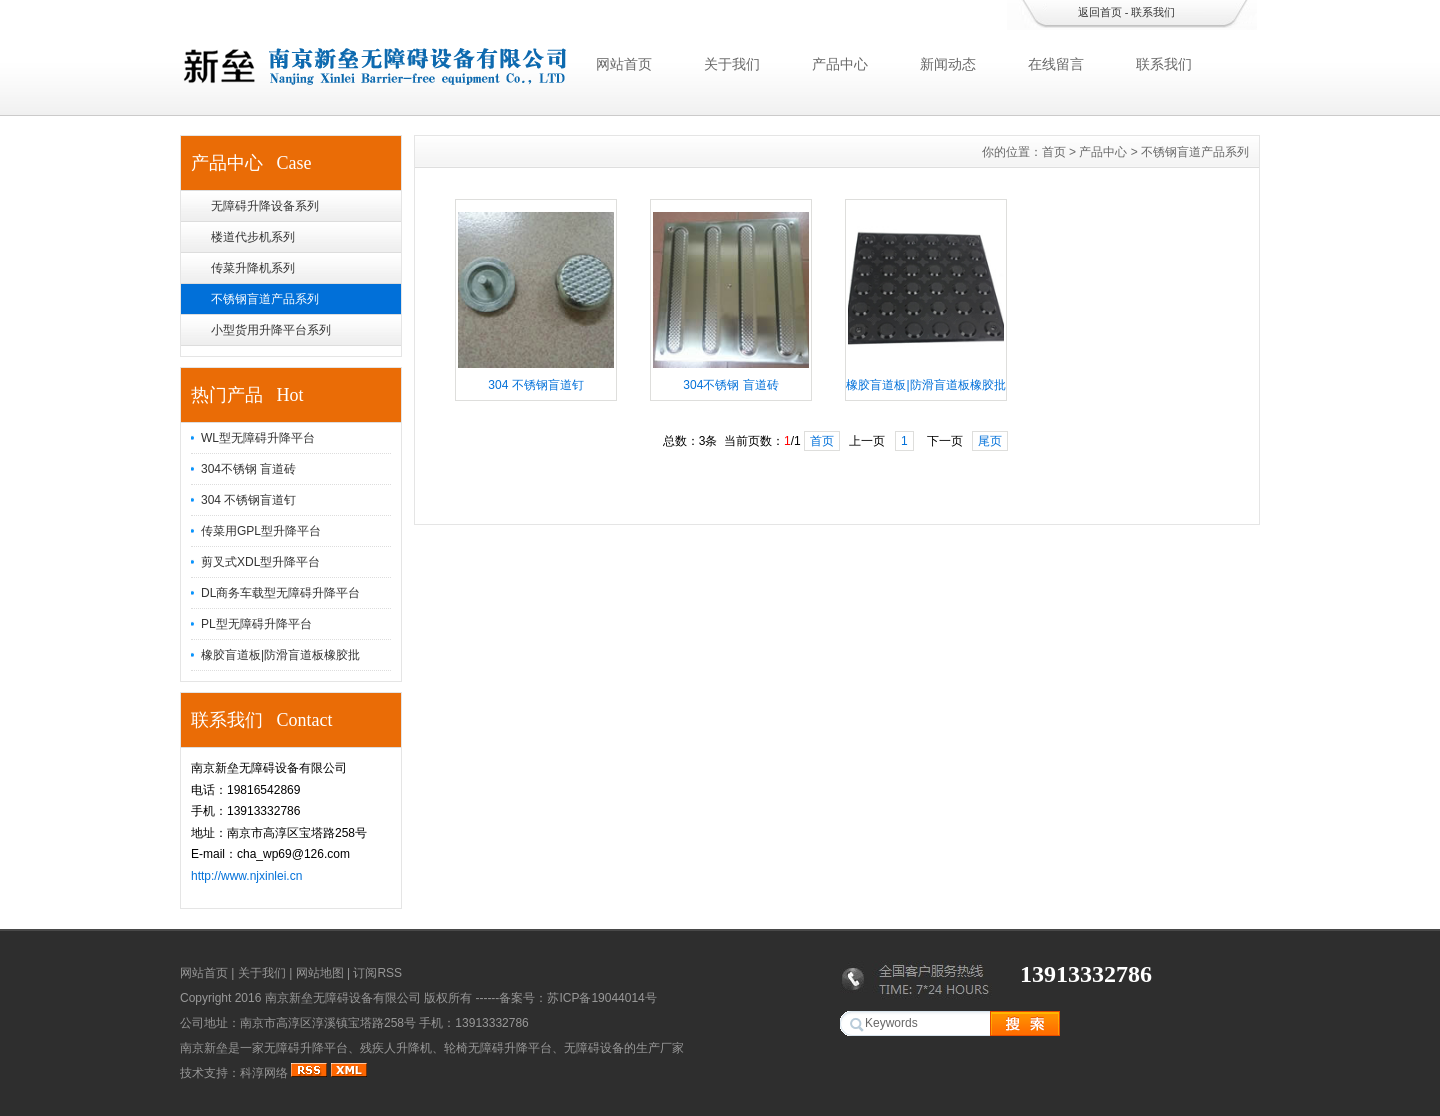 The height and width of the screenshot is (1116, 1440). Describe the element at coordinates (396, 1048) in the screenshot. I see `残疾人升降机` at that location.